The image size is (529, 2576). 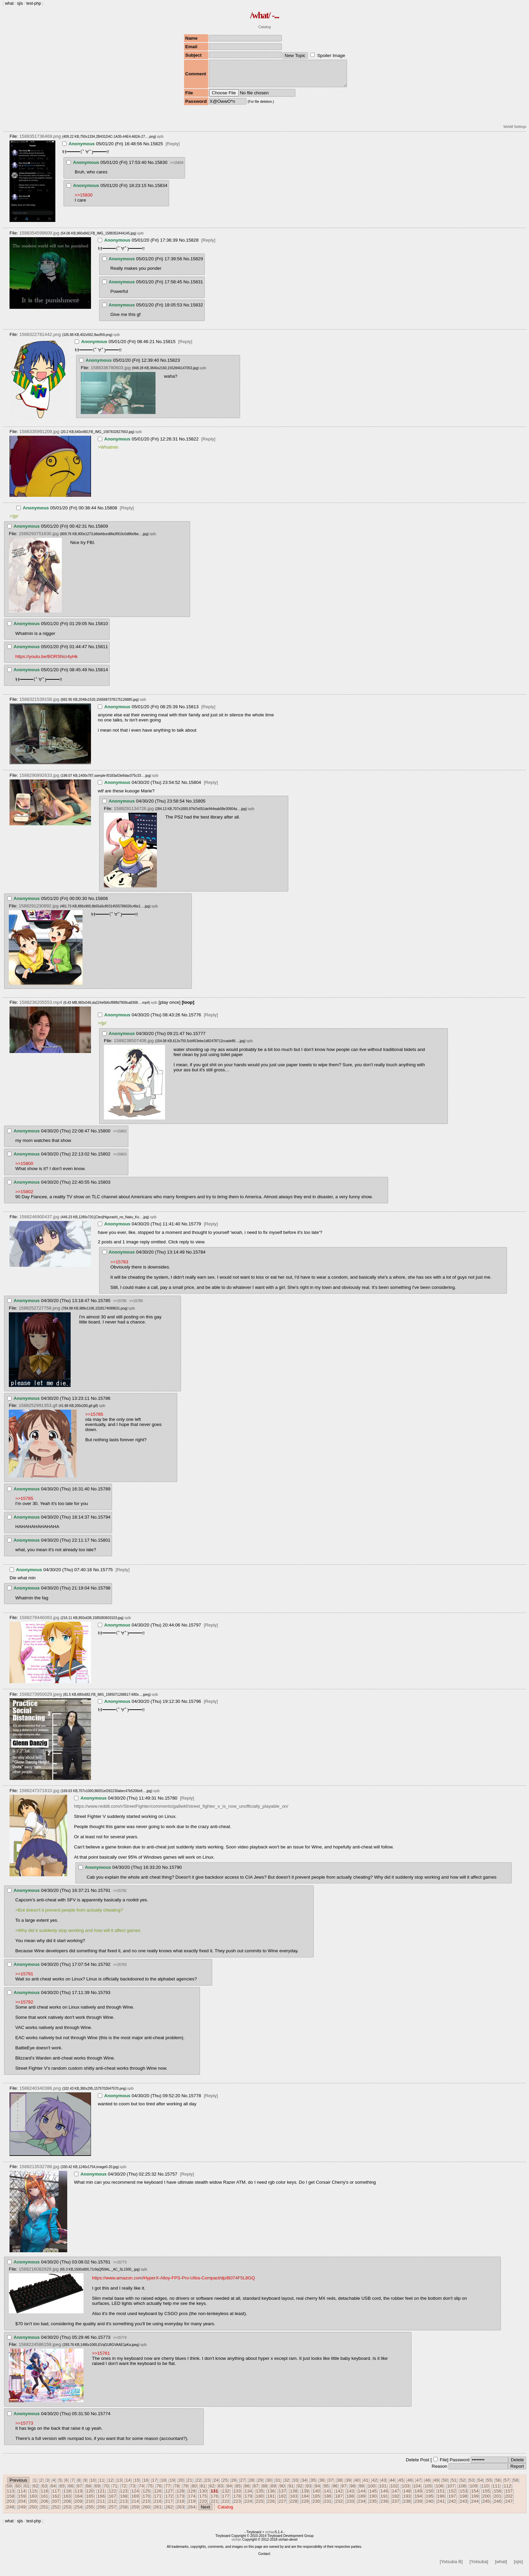 What do you see at coordinates (321, 2485) in the screenshot?
I see `36` at bounding box center [321, 2485].